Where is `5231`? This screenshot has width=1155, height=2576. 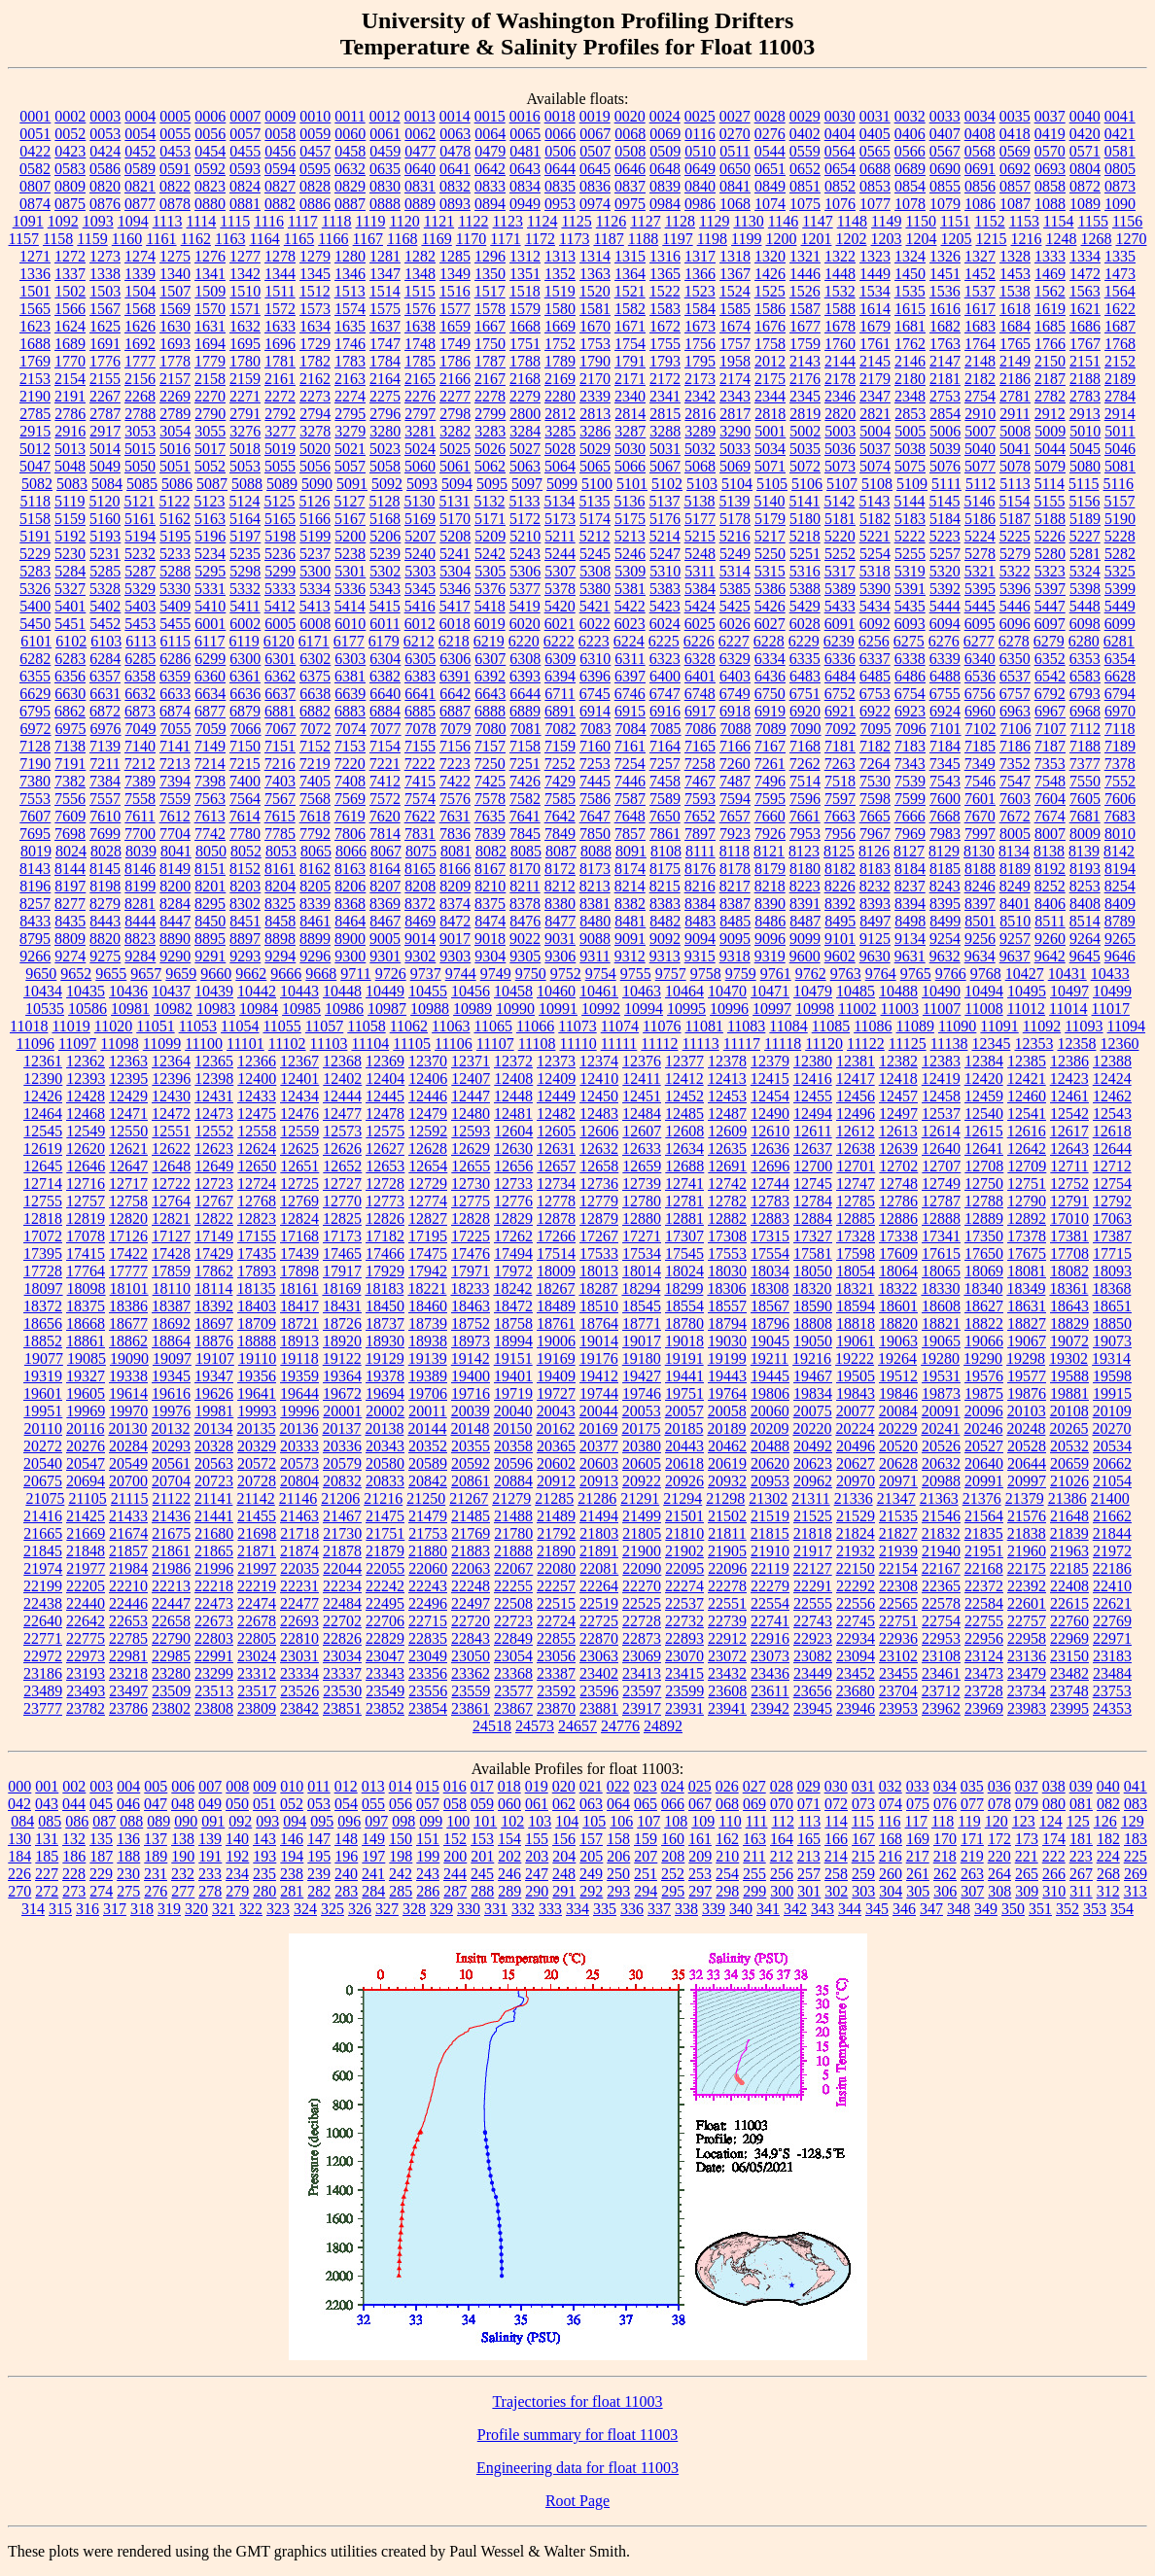
5231 is located at coordinates (105, 553).